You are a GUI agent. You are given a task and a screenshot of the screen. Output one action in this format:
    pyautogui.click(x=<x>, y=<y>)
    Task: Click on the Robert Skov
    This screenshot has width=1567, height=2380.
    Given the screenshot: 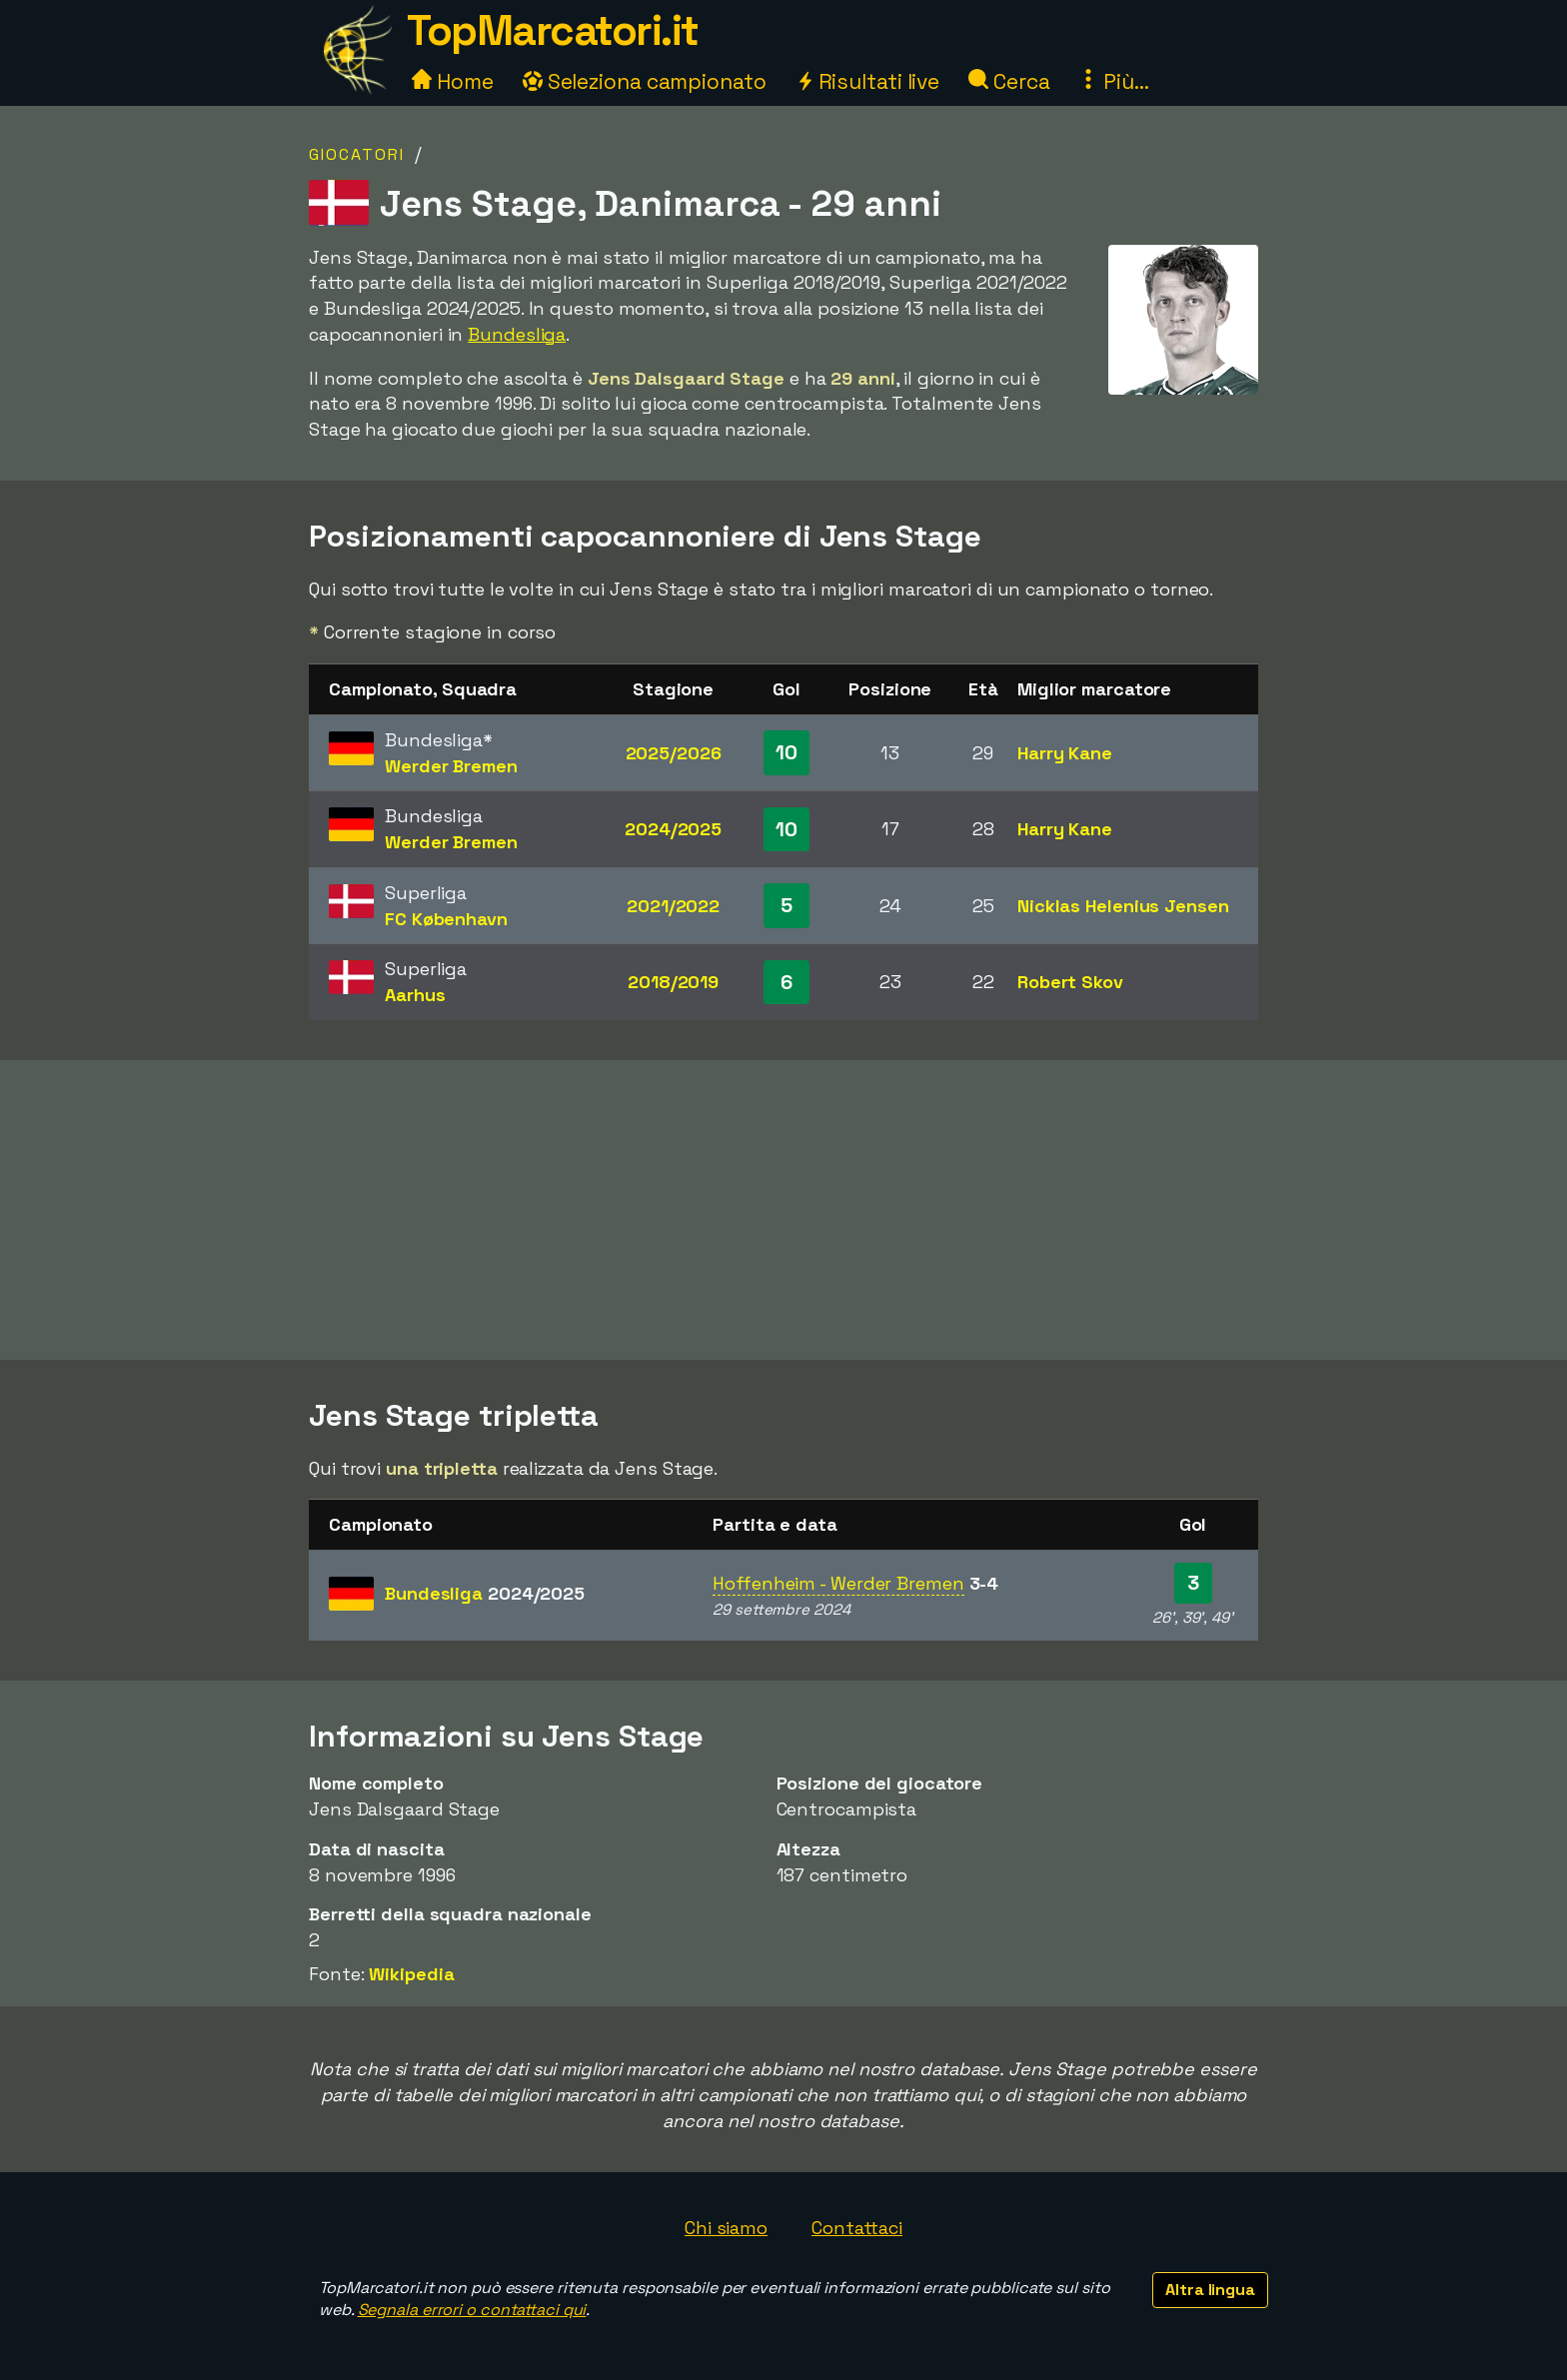 What is the action you would take?
    pyautogui.click(x=1070, y=981)
    